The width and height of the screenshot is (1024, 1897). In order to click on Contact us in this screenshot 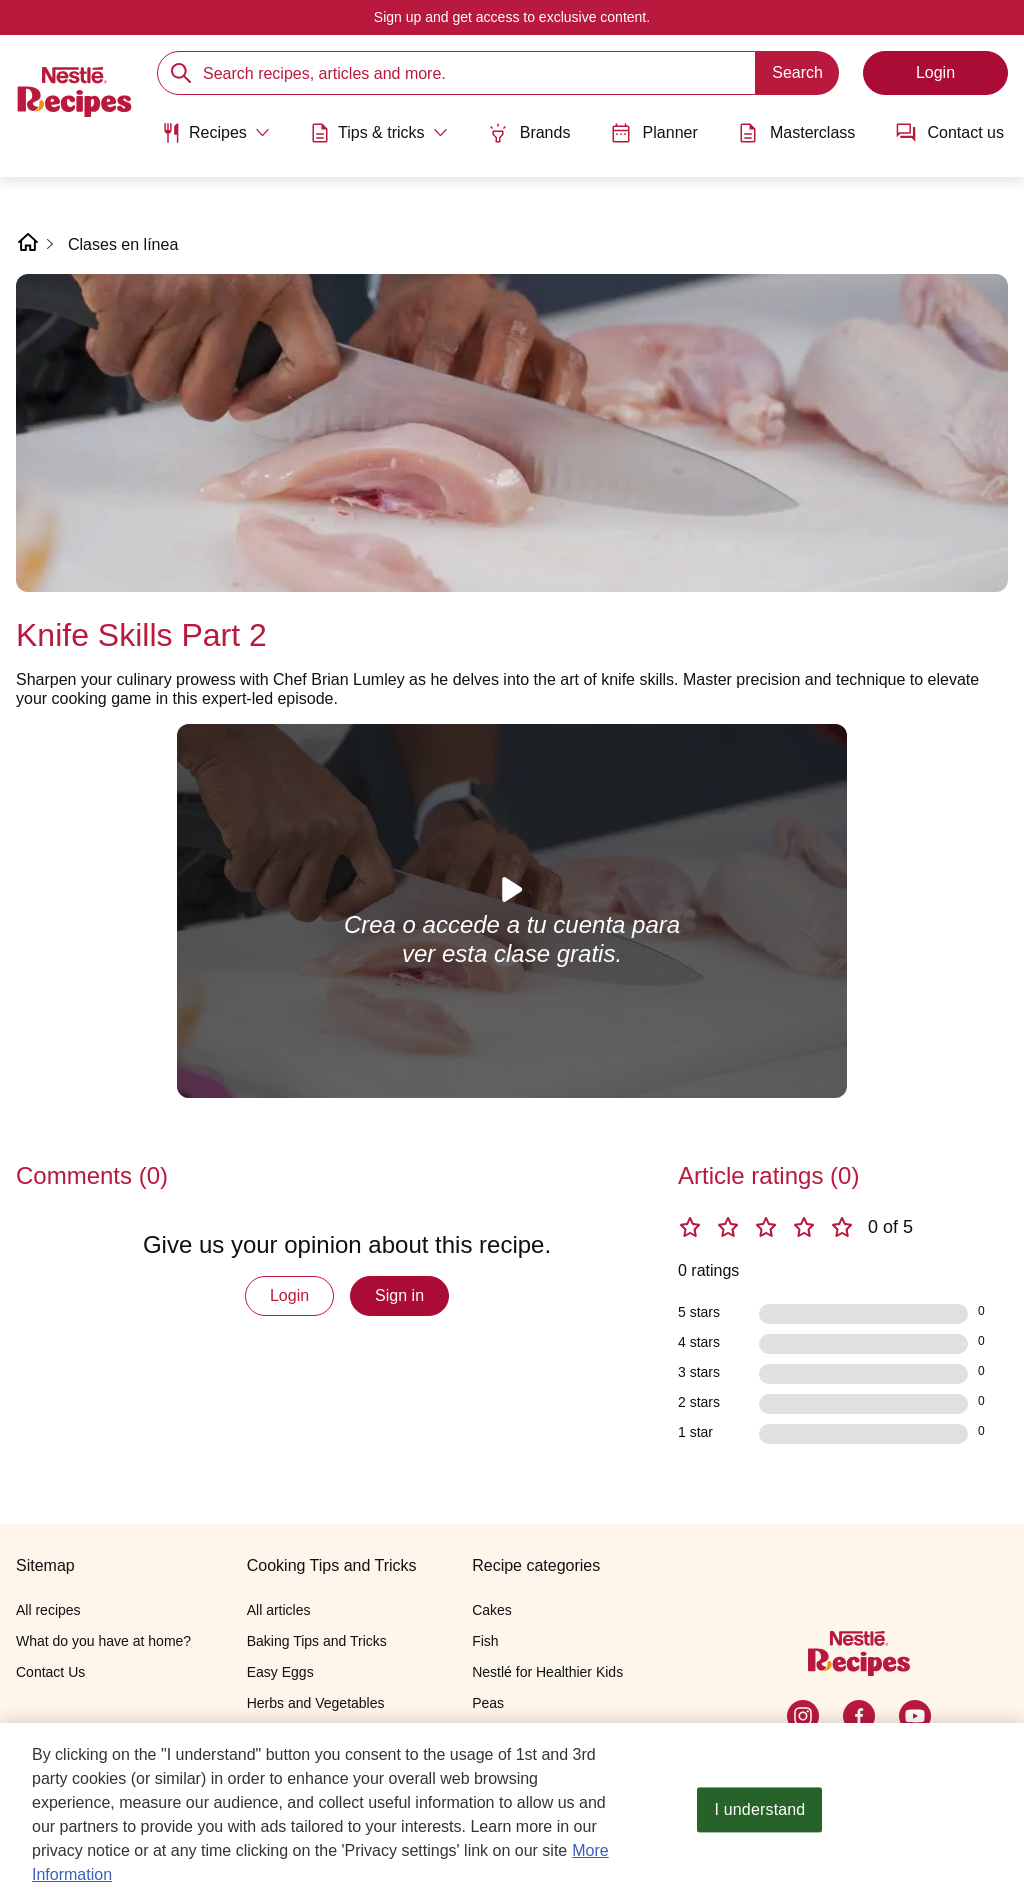, I will do `click(950, 133)`.